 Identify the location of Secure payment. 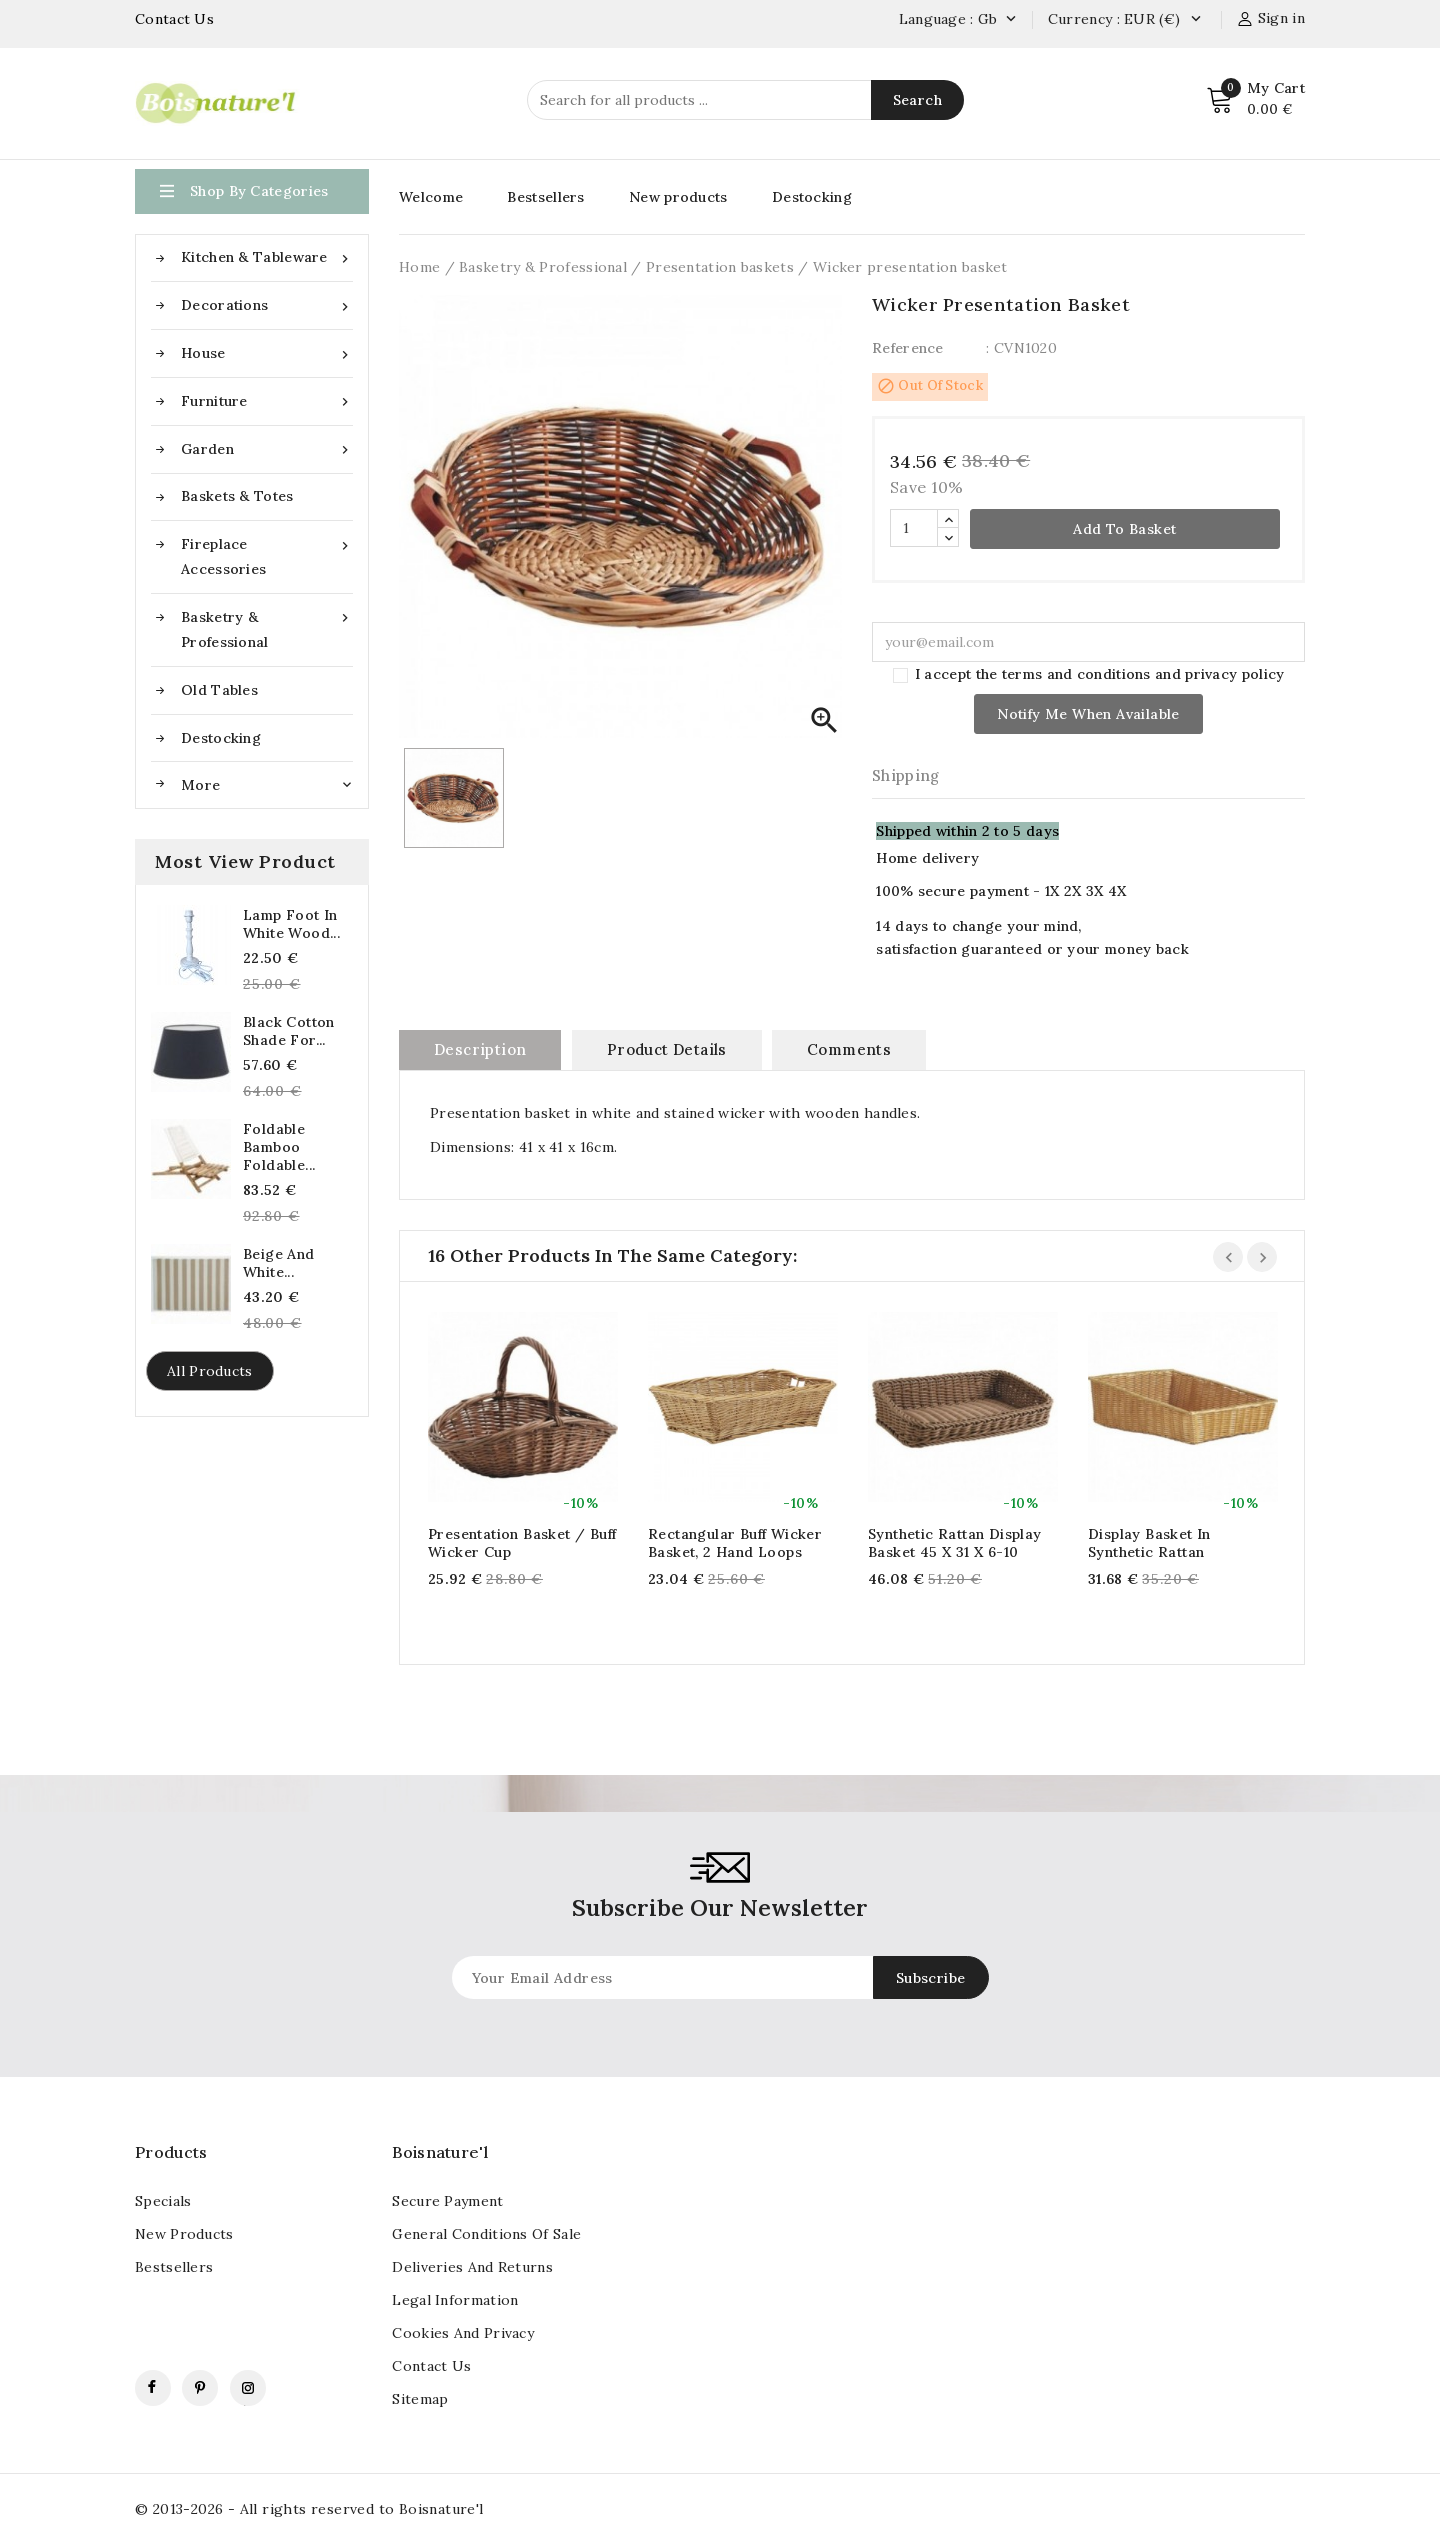
(447, 2201).